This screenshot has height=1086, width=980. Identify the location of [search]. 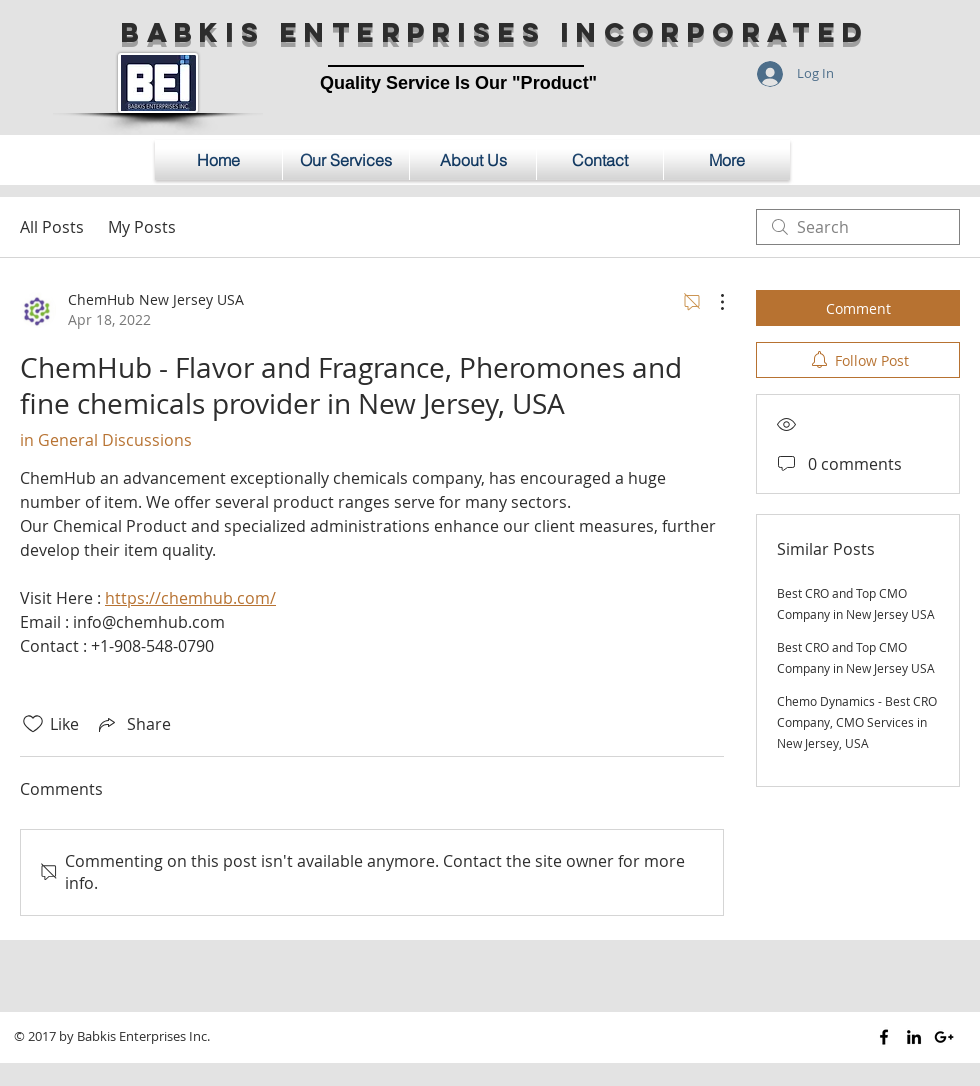
(858, 227).